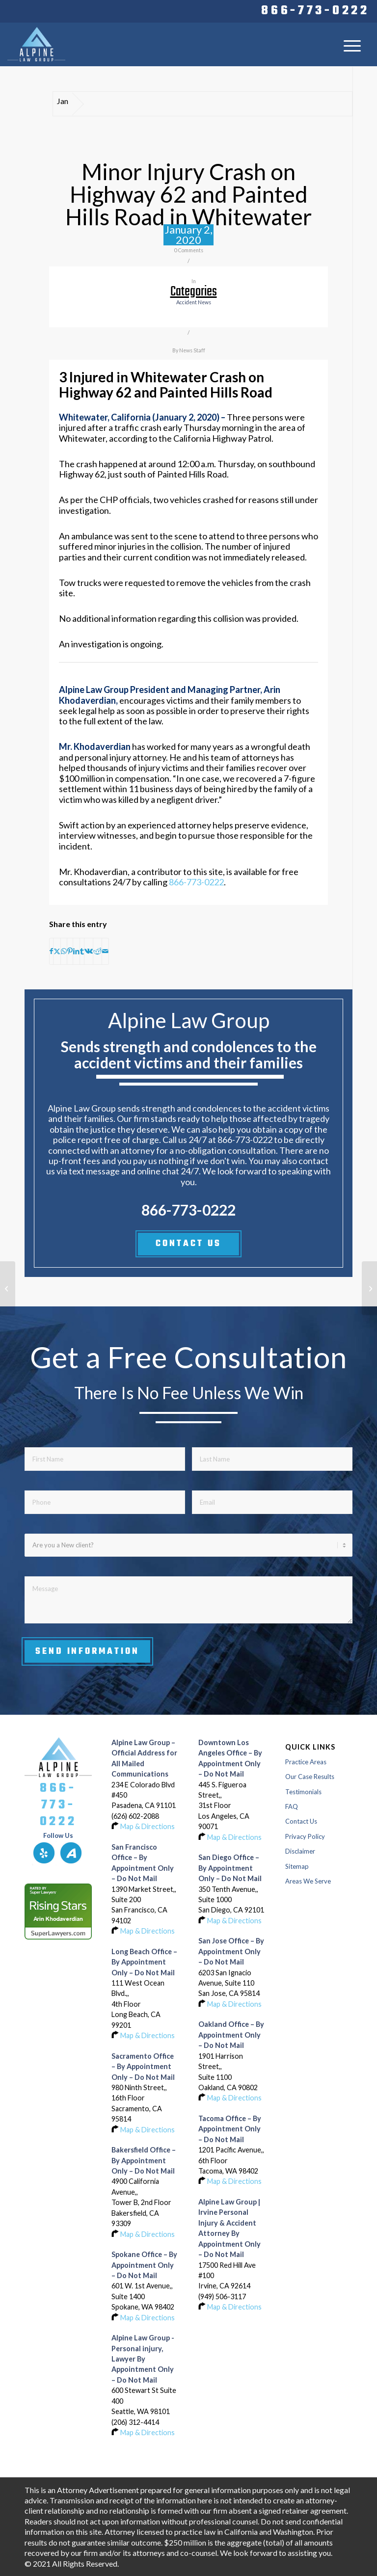 This screenshot has width=377, height=2576. I want to click on Practice Areas, so click(305, 1762).